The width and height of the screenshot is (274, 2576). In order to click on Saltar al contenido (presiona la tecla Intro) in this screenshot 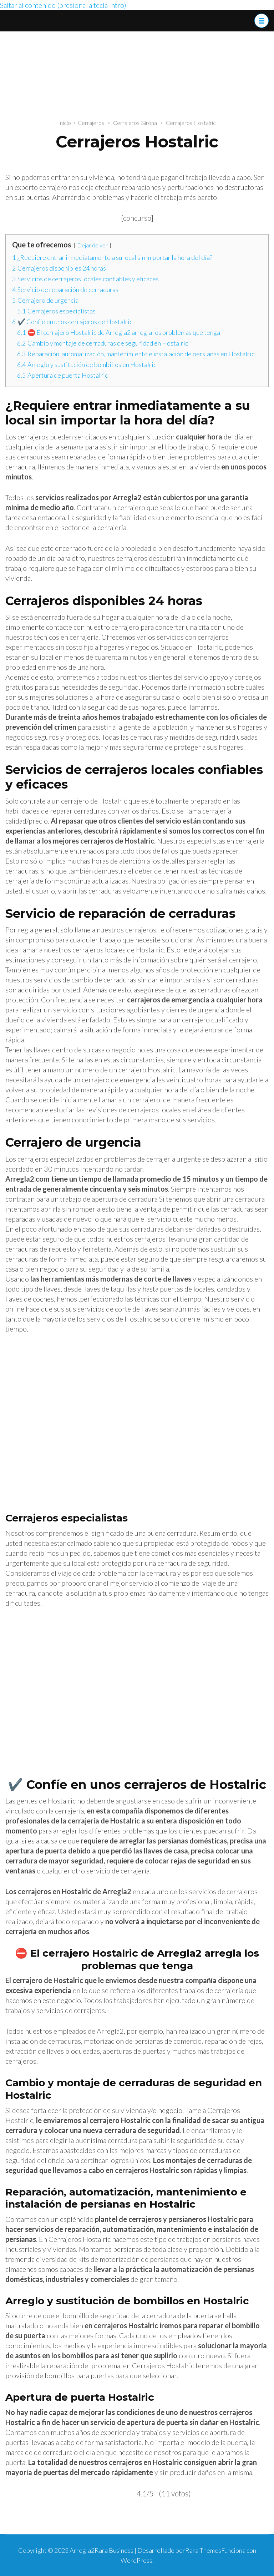, I will do `click(63, 5)`.